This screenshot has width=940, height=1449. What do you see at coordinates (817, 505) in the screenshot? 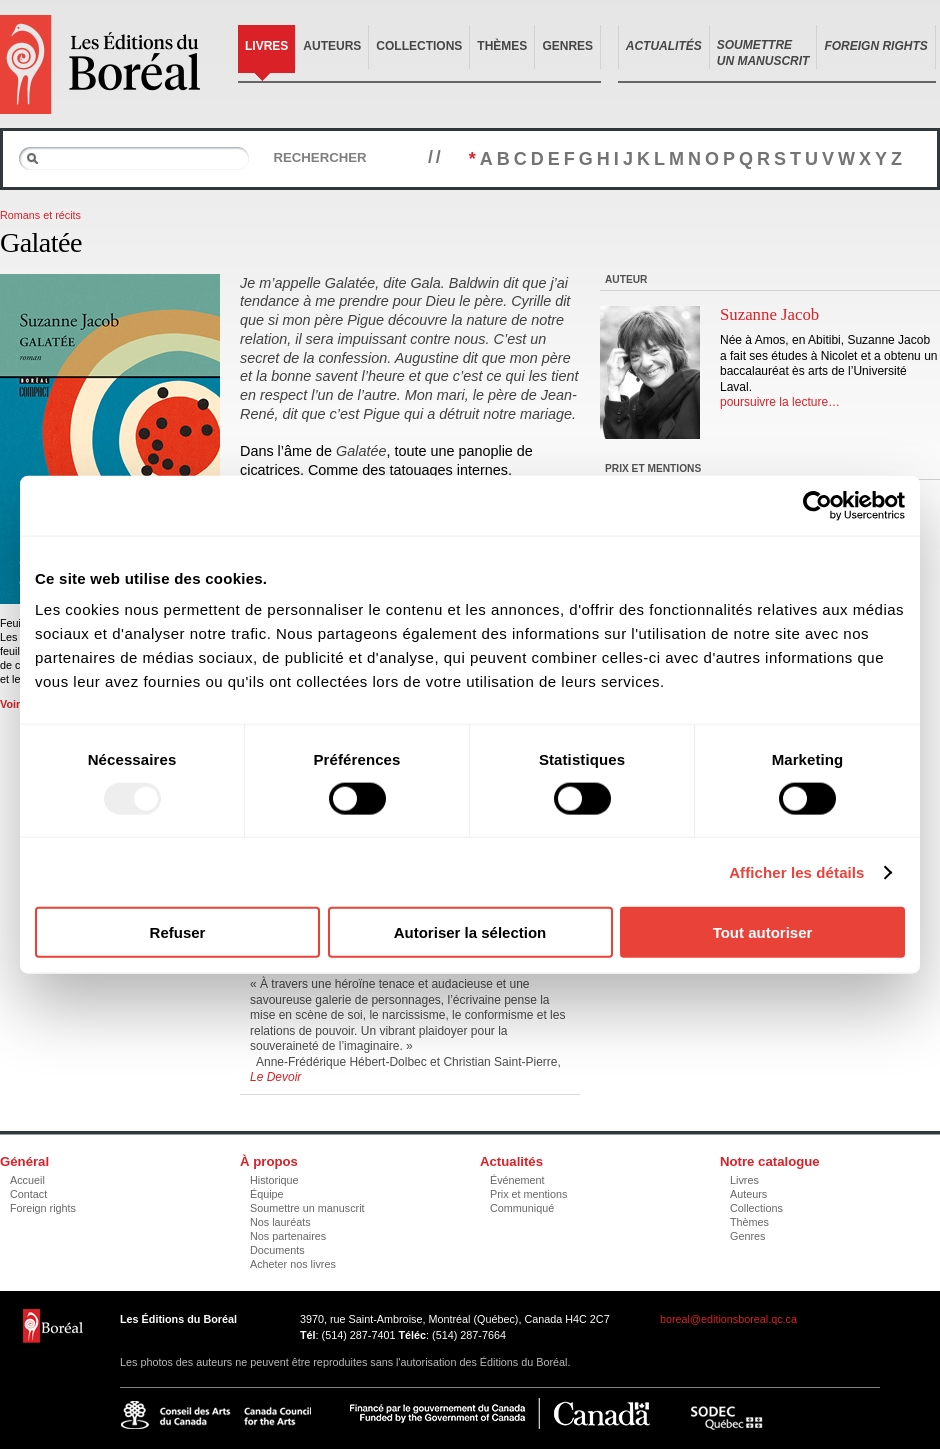
I see `[Usercentrics Cookiebot - opens in a new window]` at bounding box center [817, 505].